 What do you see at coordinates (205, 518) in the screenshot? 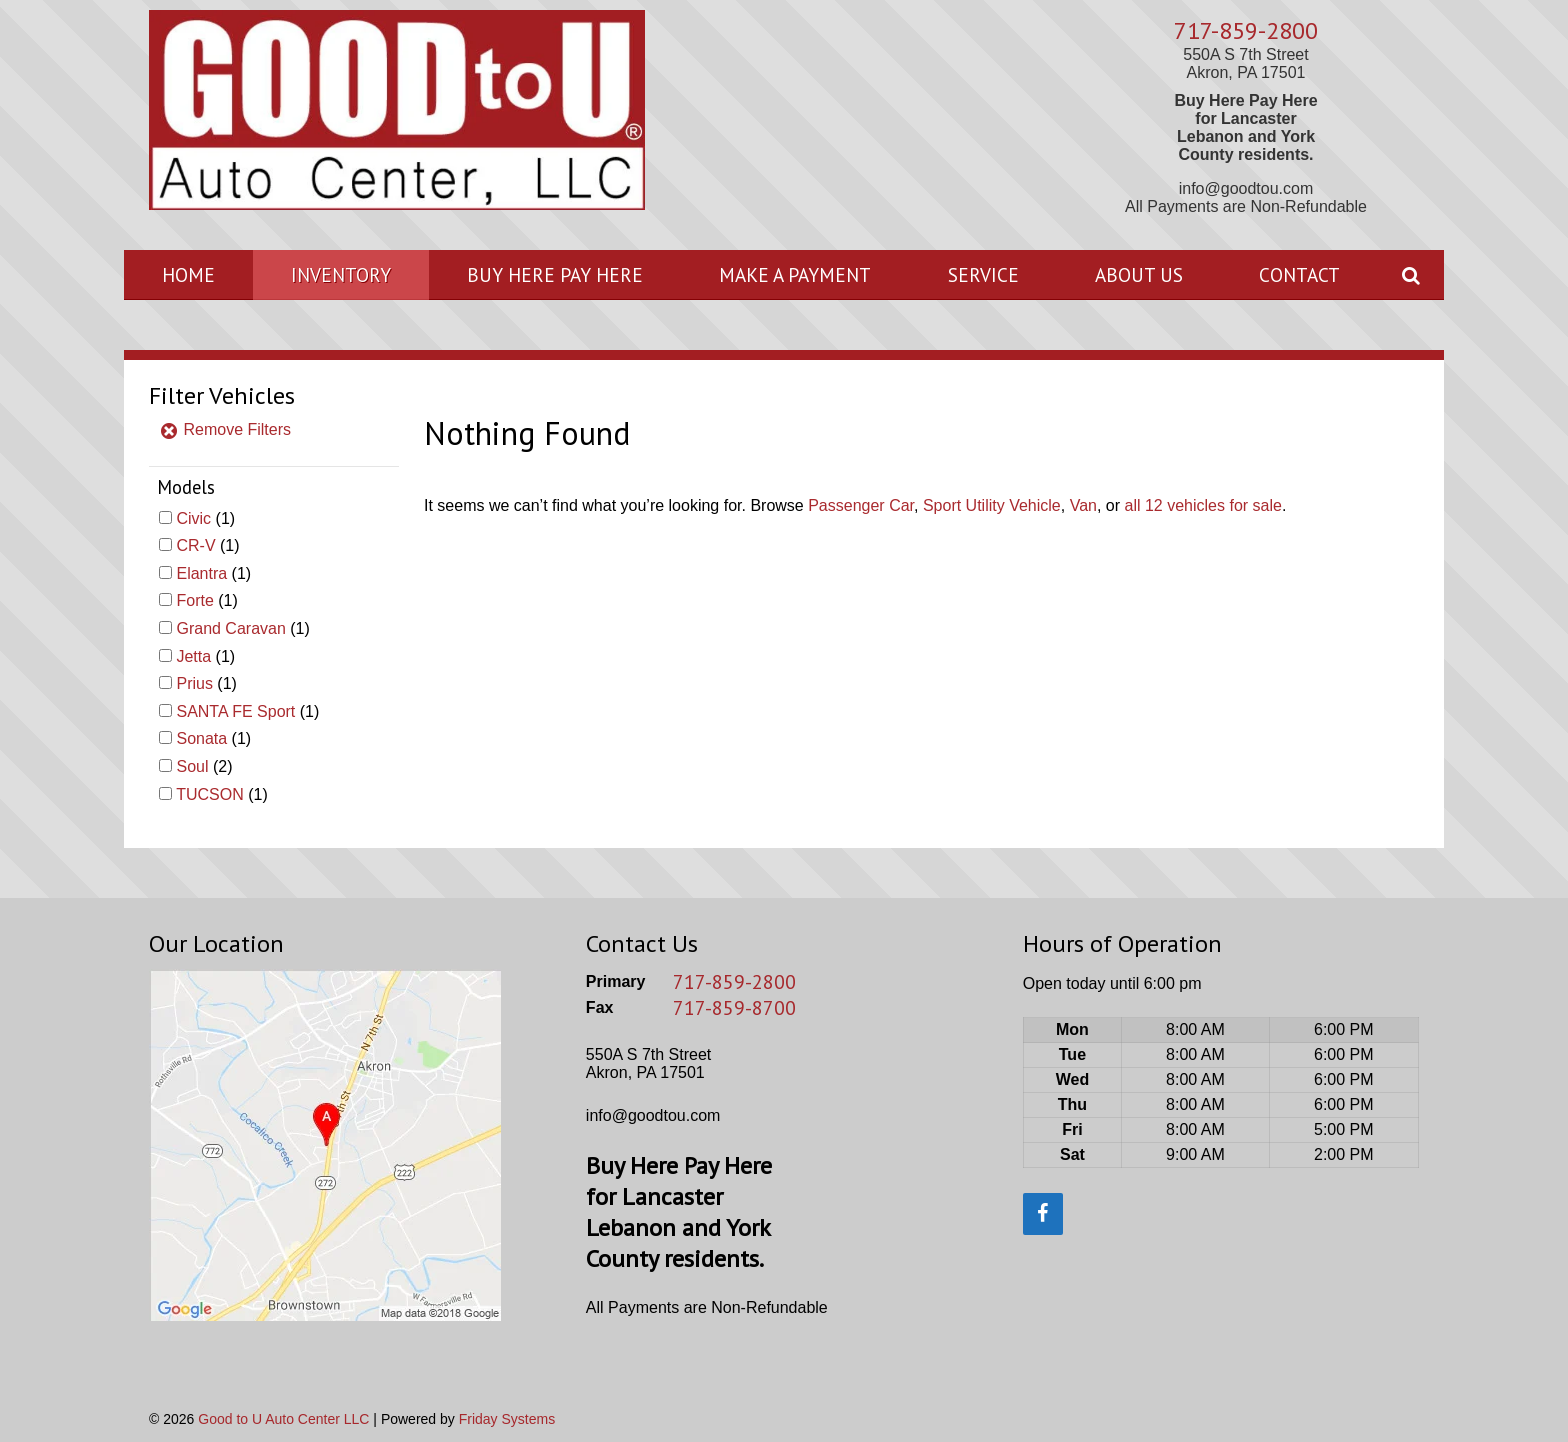
I see `(1)` at bounding box center [205, 518].